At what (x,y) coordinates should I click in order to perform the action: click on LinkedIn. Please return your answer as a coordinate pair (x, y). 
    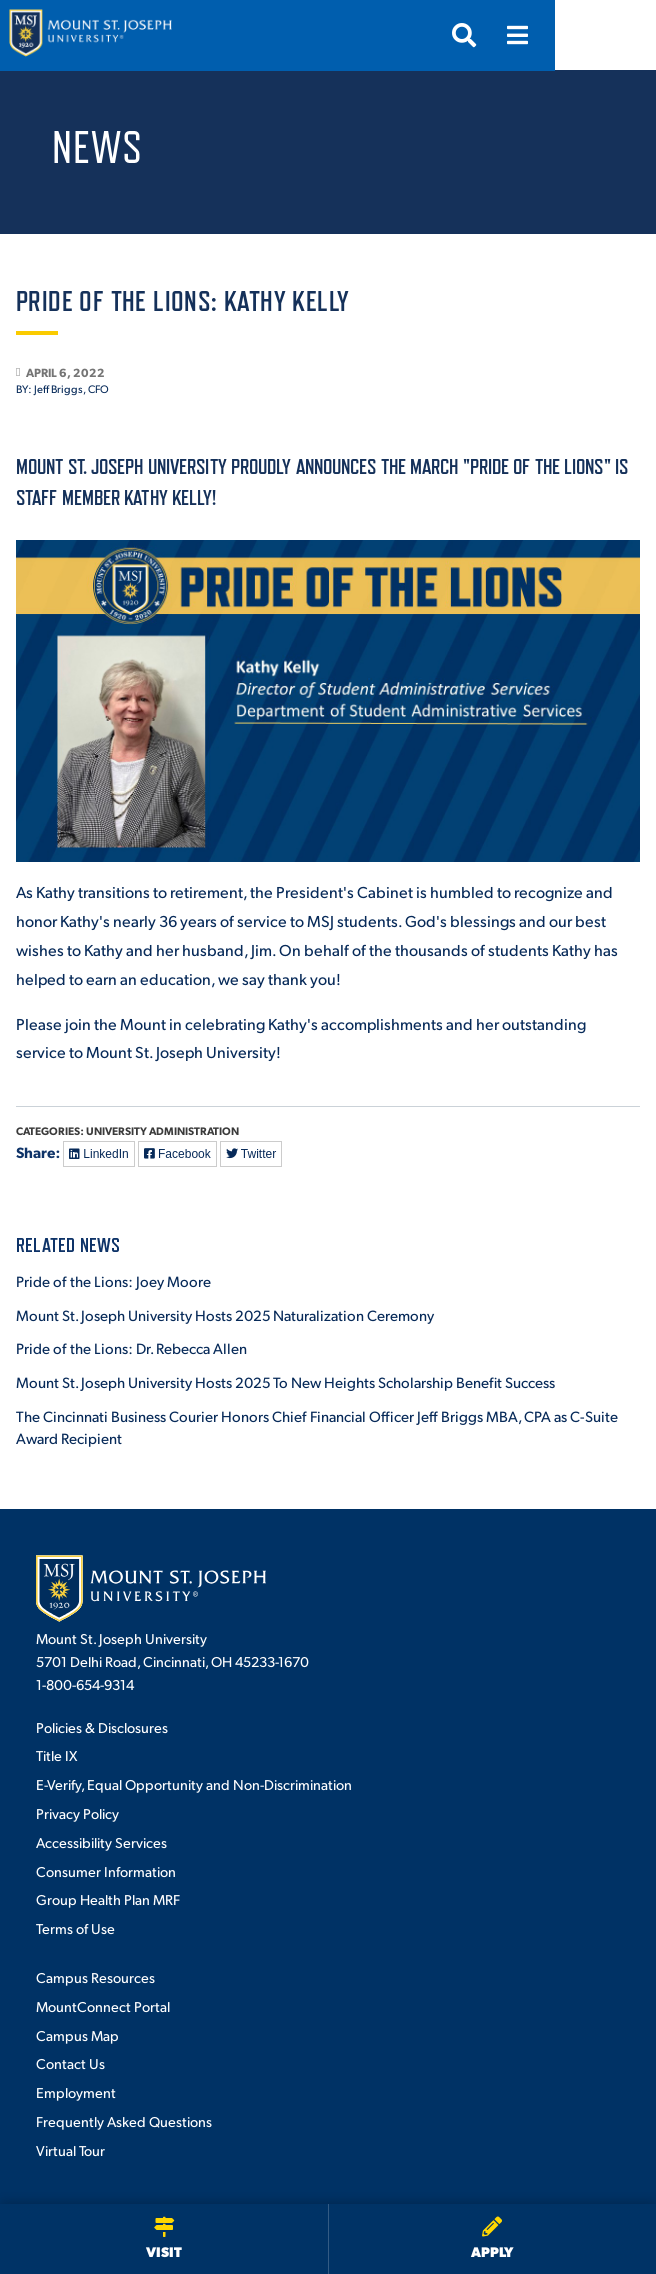
    Looking at the image, I should click on (99, 1154).